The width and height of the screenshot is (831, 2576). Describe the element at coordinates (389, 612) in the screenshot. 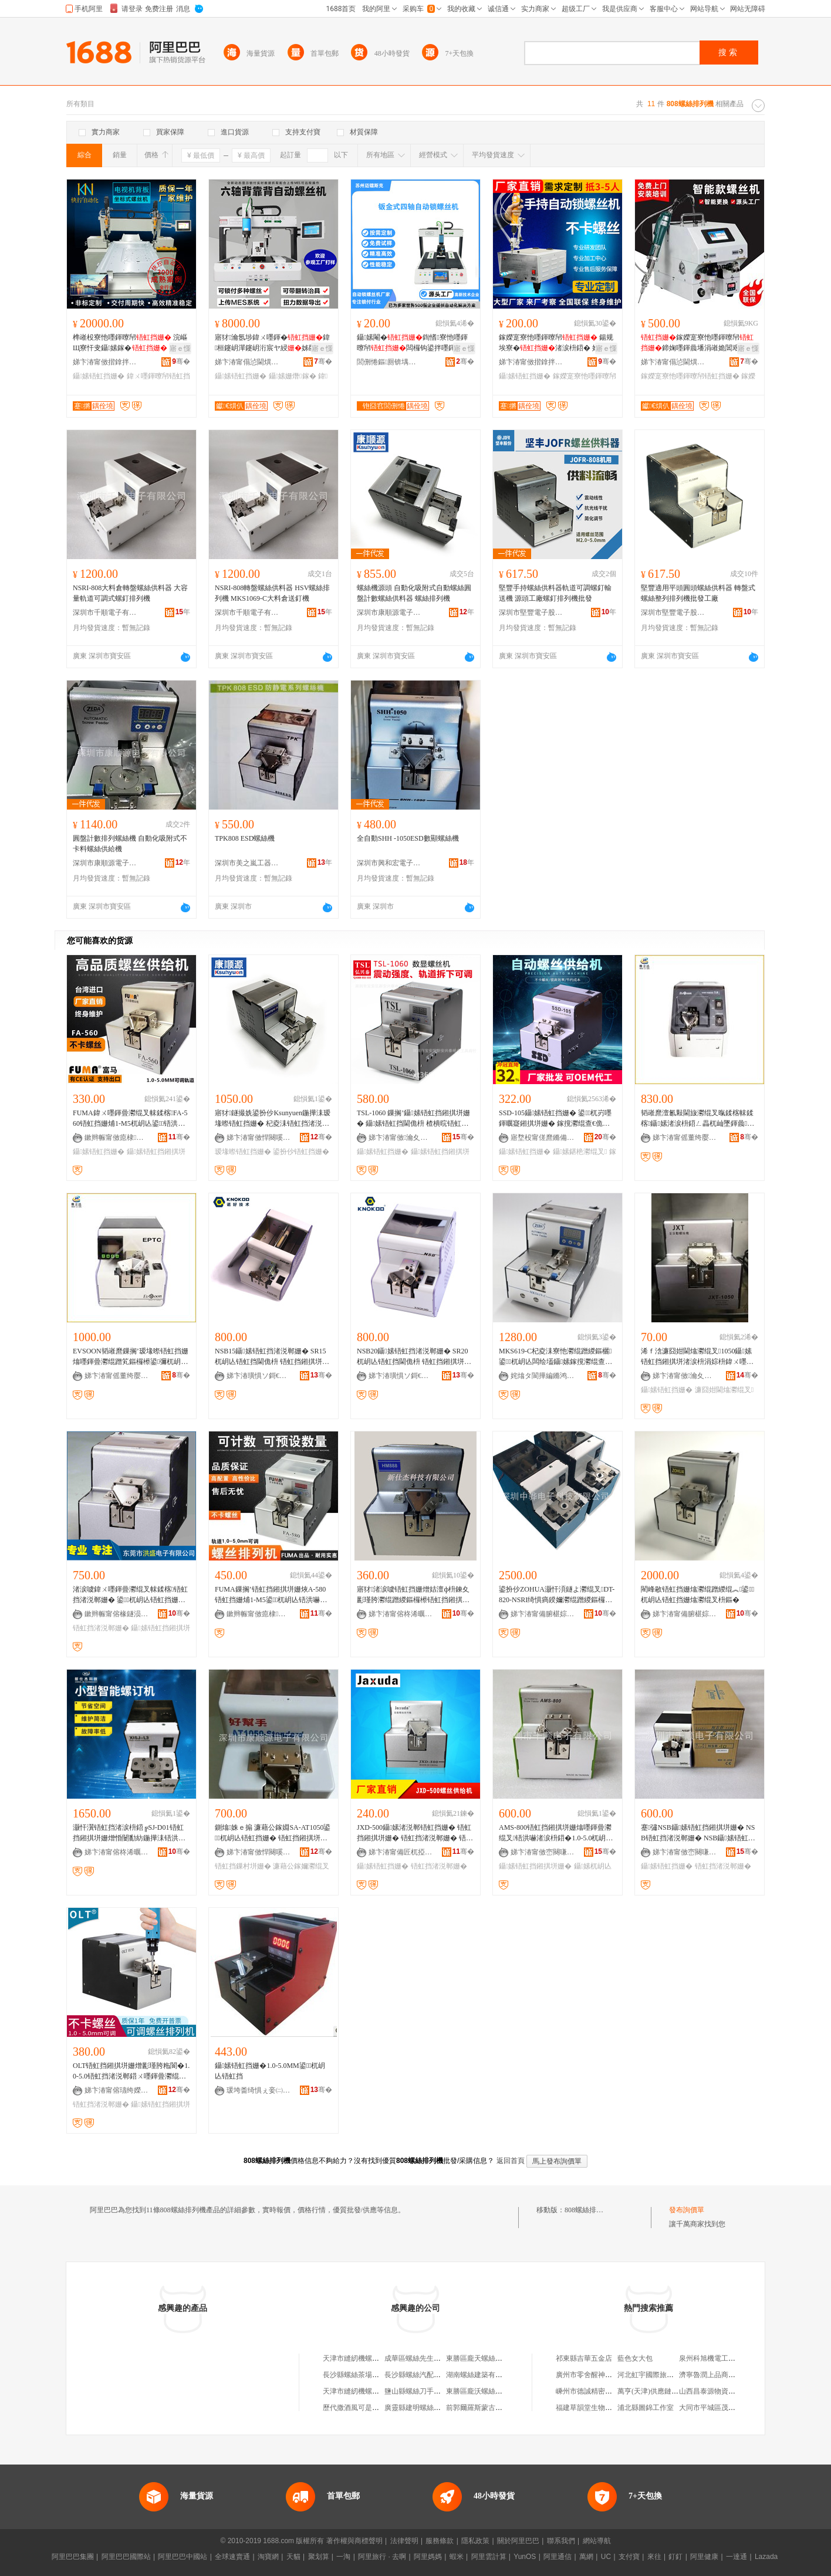

I see `深圳市康順源電子有限公司` at that location.